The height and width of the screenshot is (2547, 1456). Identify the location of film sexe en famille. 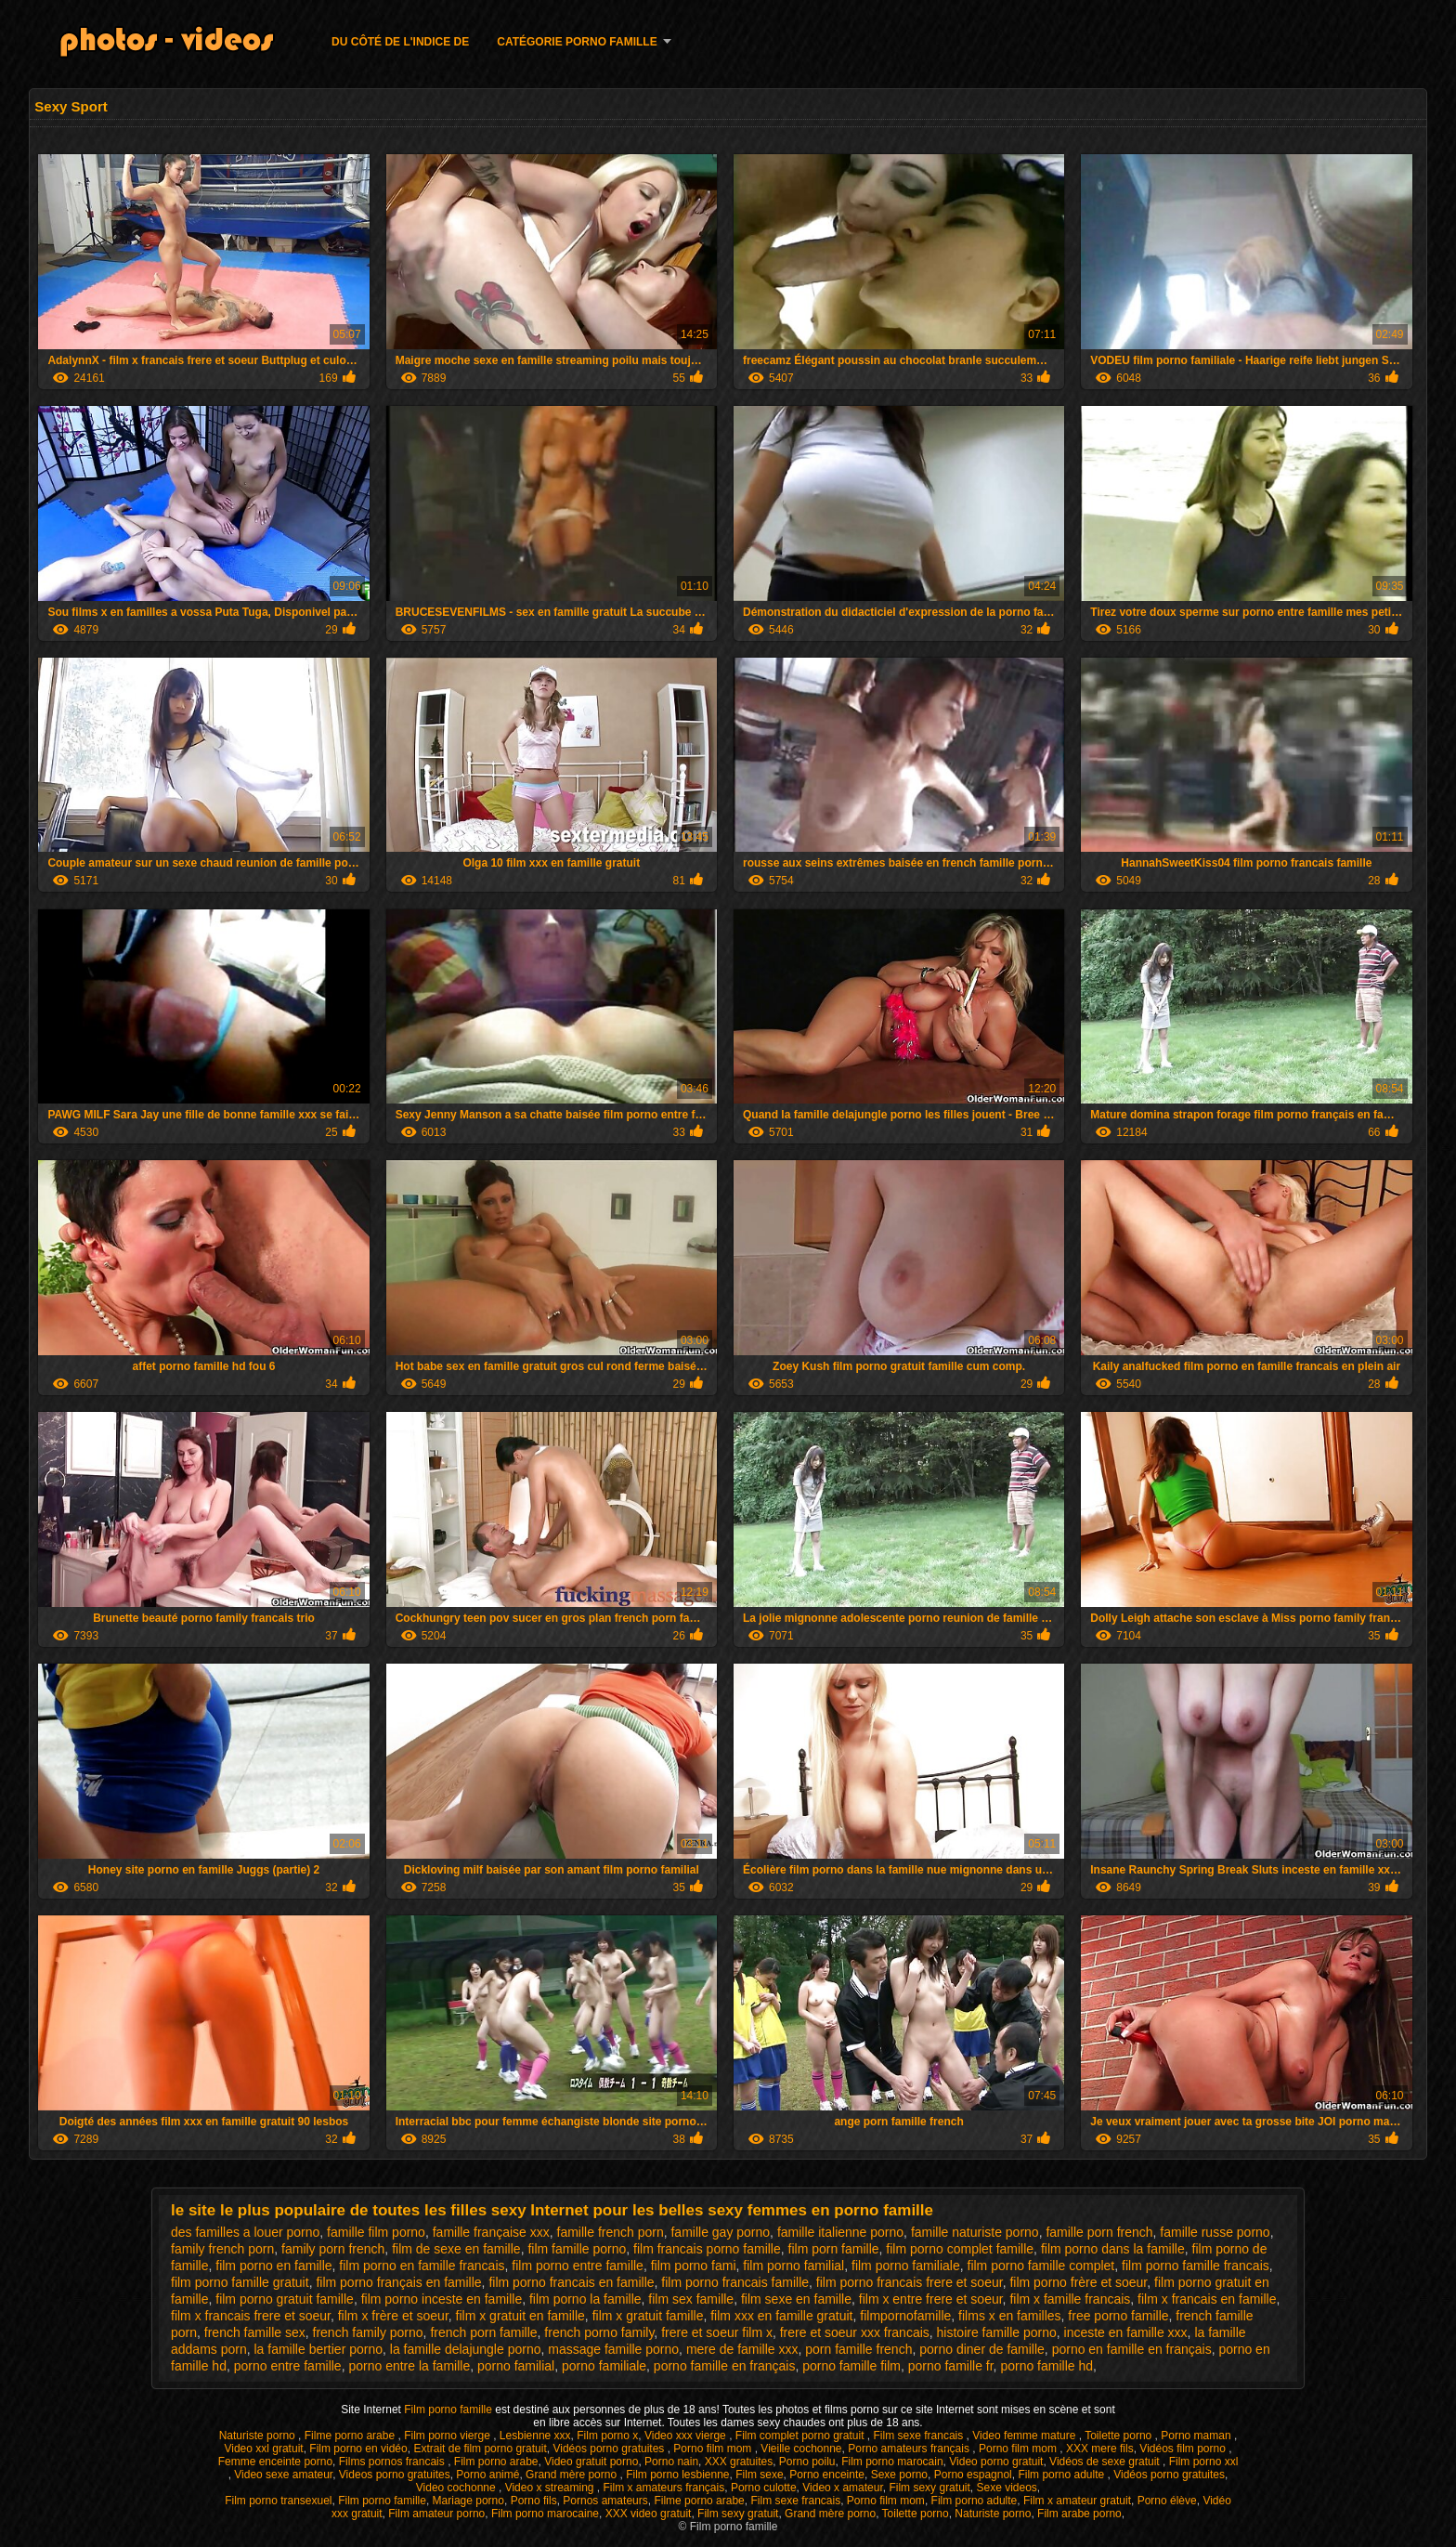
(796, 2299).